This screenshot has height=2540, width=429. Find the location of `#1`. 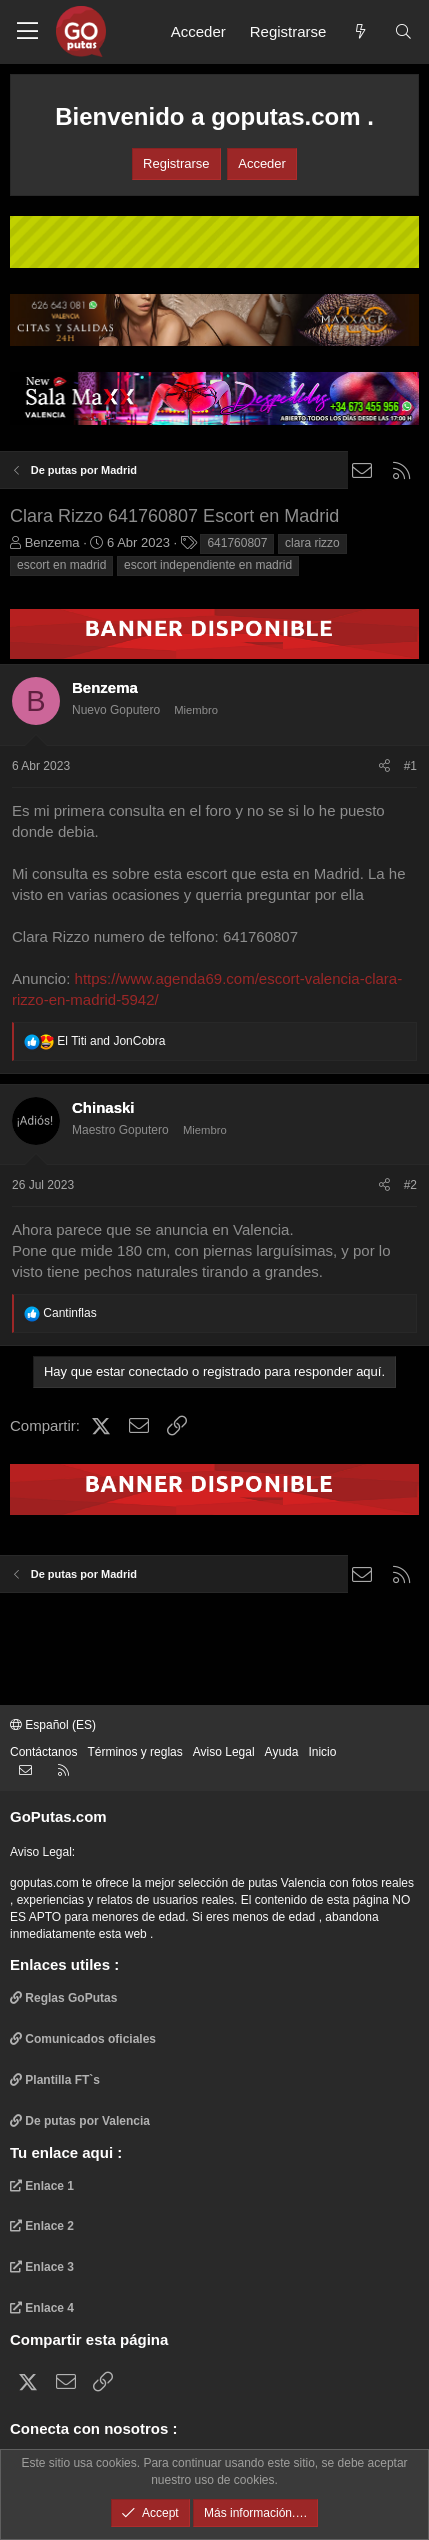

#1 is located at coordinates (410, 766).